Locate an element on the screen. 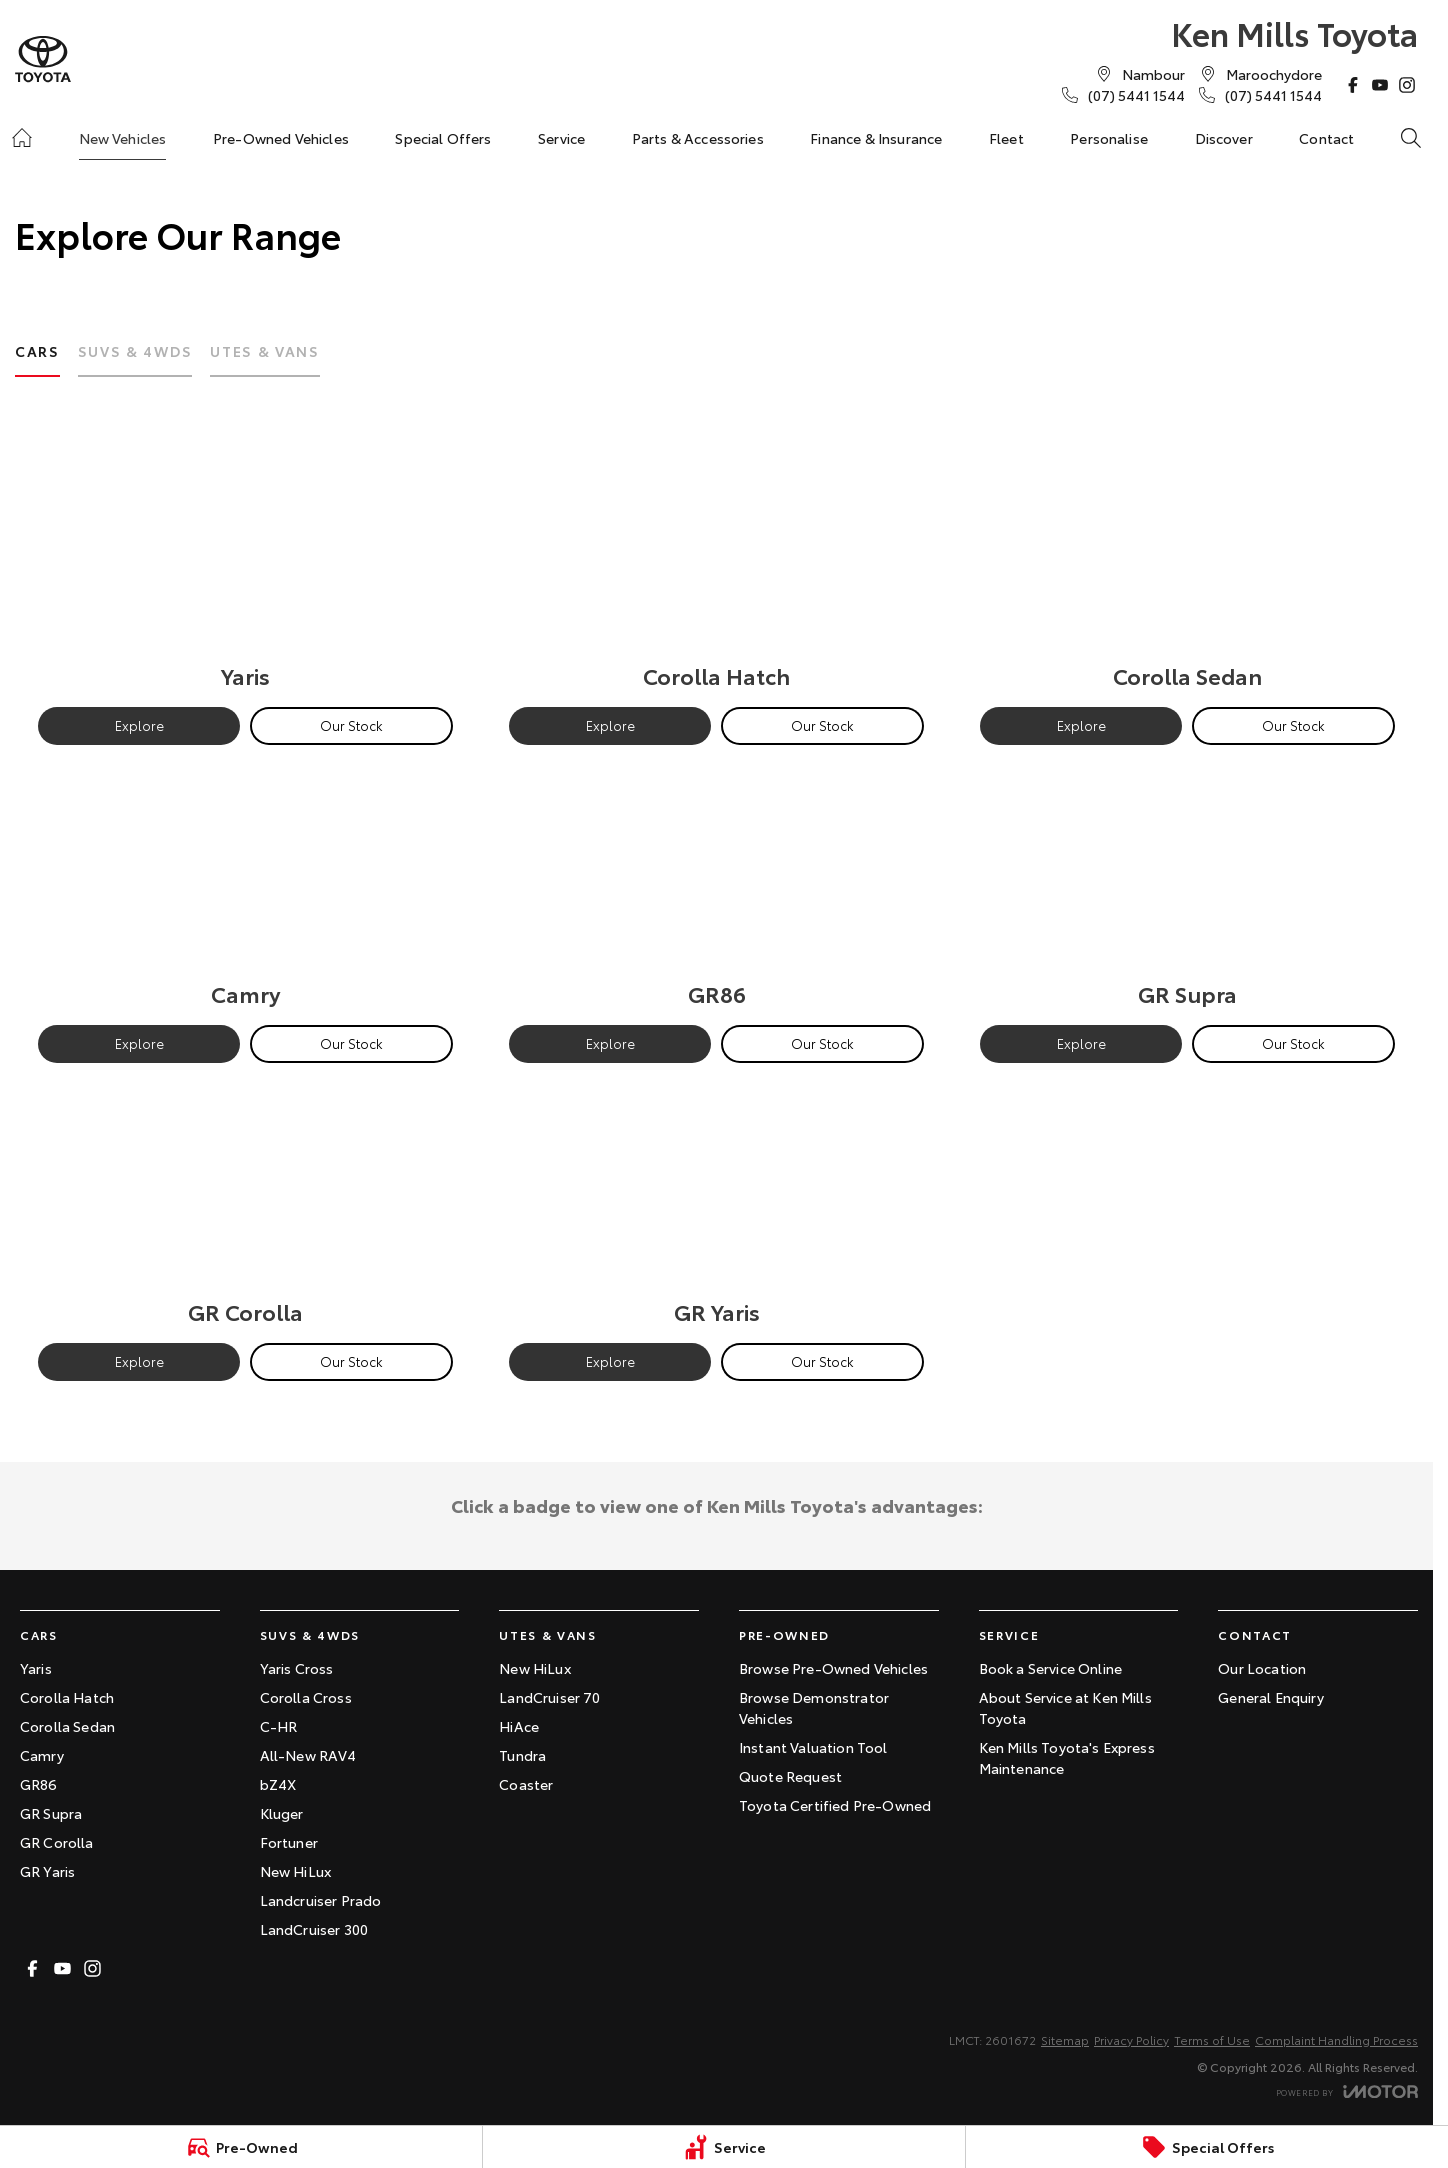 Image resolution: width=1448 pixels, height=2168 pixels. [Special Offers] is located at coordinates (1207, 2147).